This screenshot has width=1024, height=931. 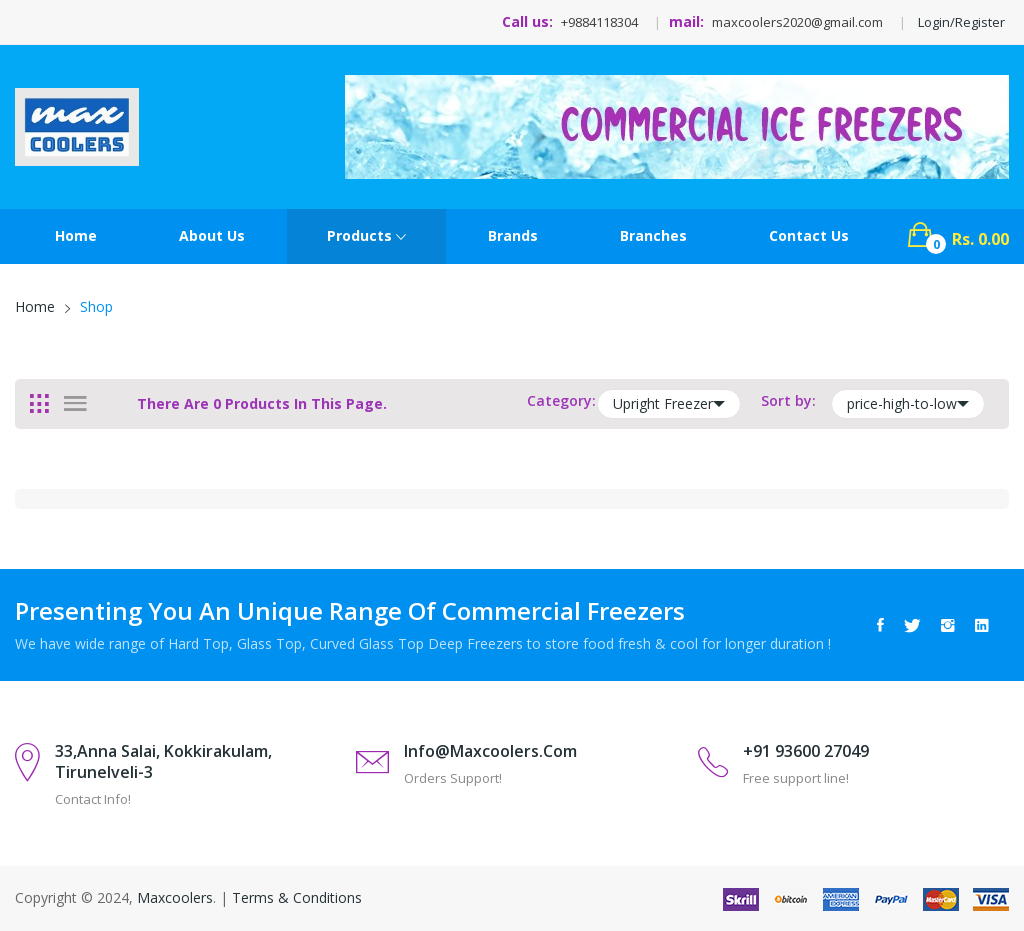 I want to click on About Us, so click(x=212, y=235).